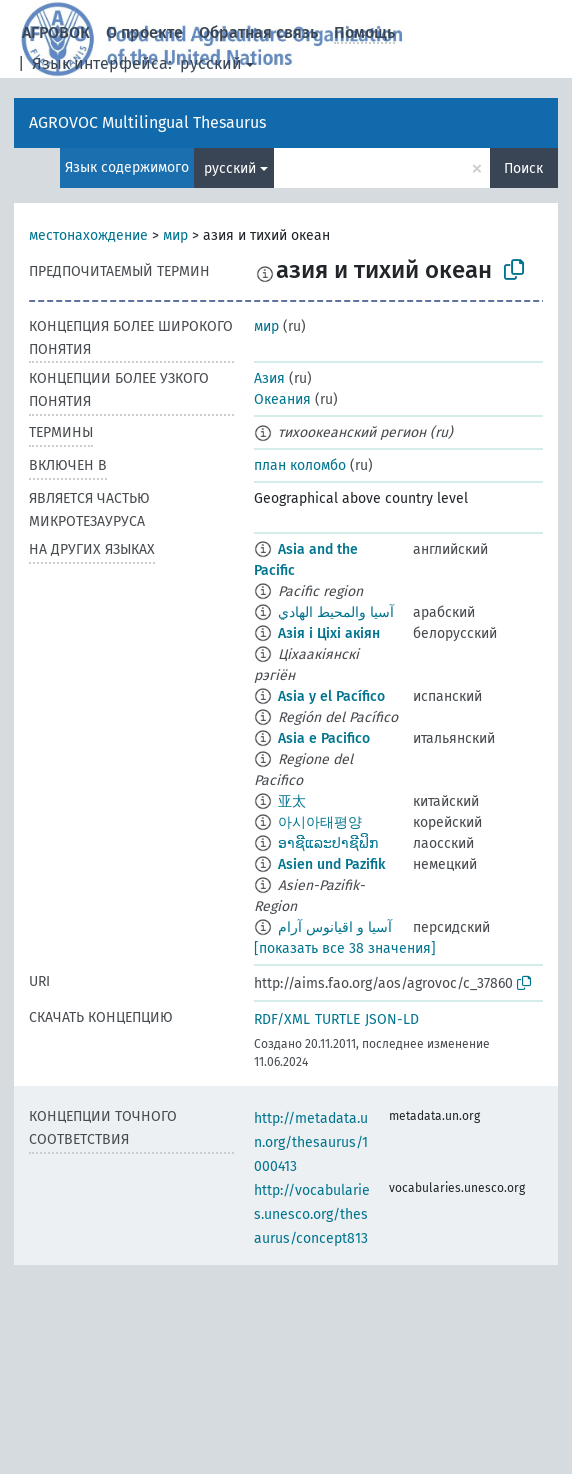 The width and height of the screenshot is (572, 1474). What do you see at coordinates (312, 1214) in the screenshot?
I see `http://vocabularies.unesco.org/thesaurus/concept813` at bounding box center [312, 1214].